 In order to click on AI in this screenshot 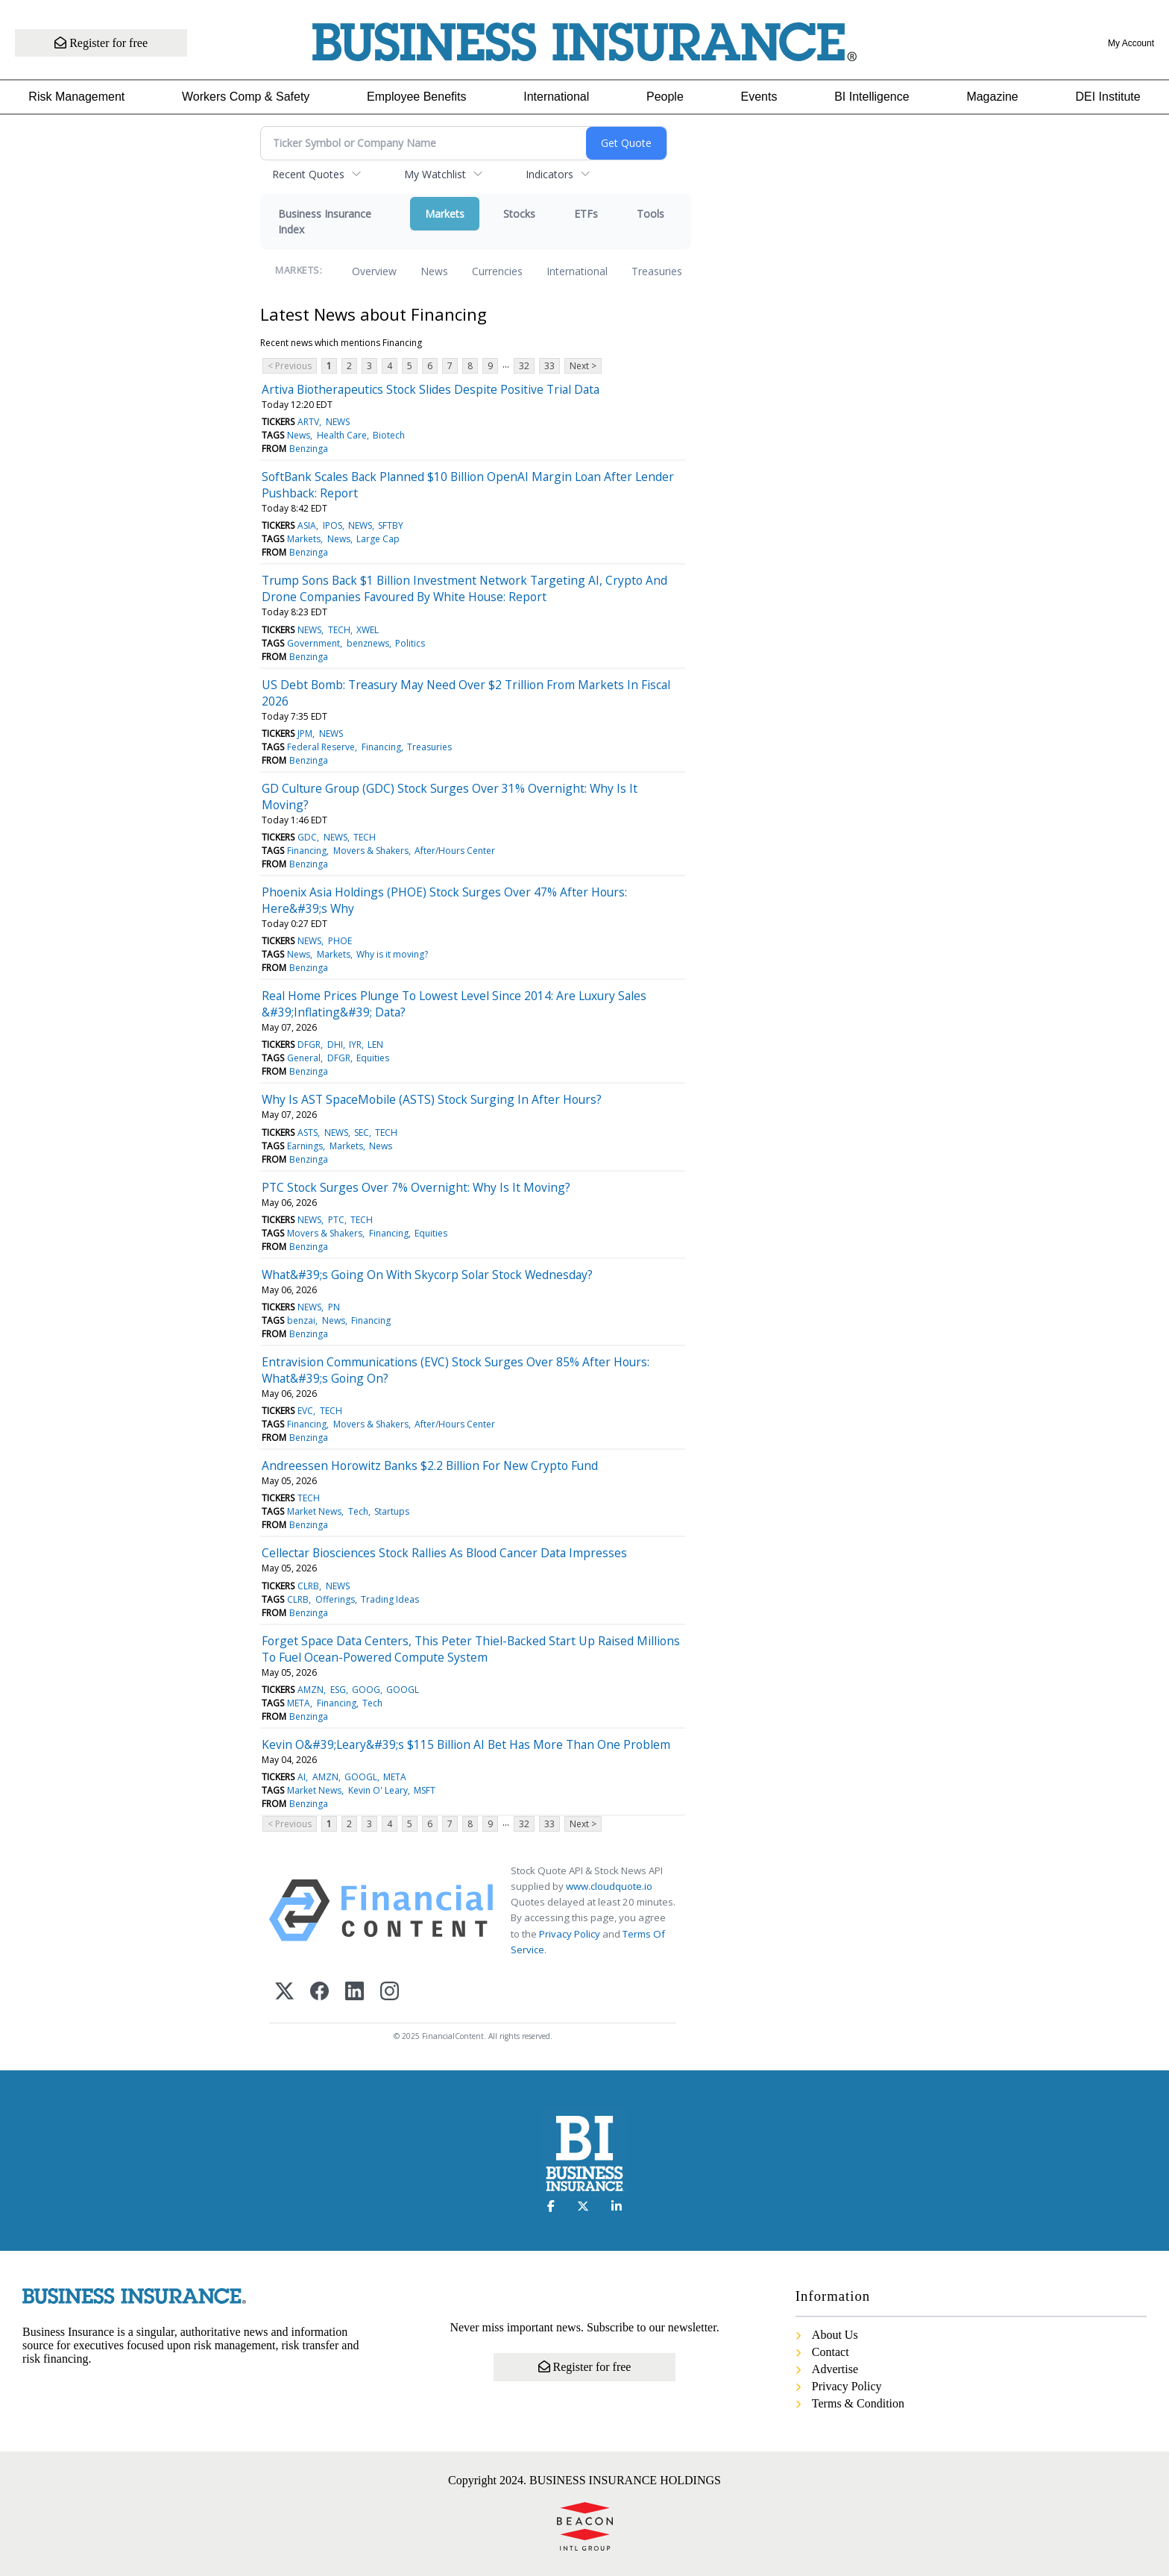, I will do `click(301, 1777)`.